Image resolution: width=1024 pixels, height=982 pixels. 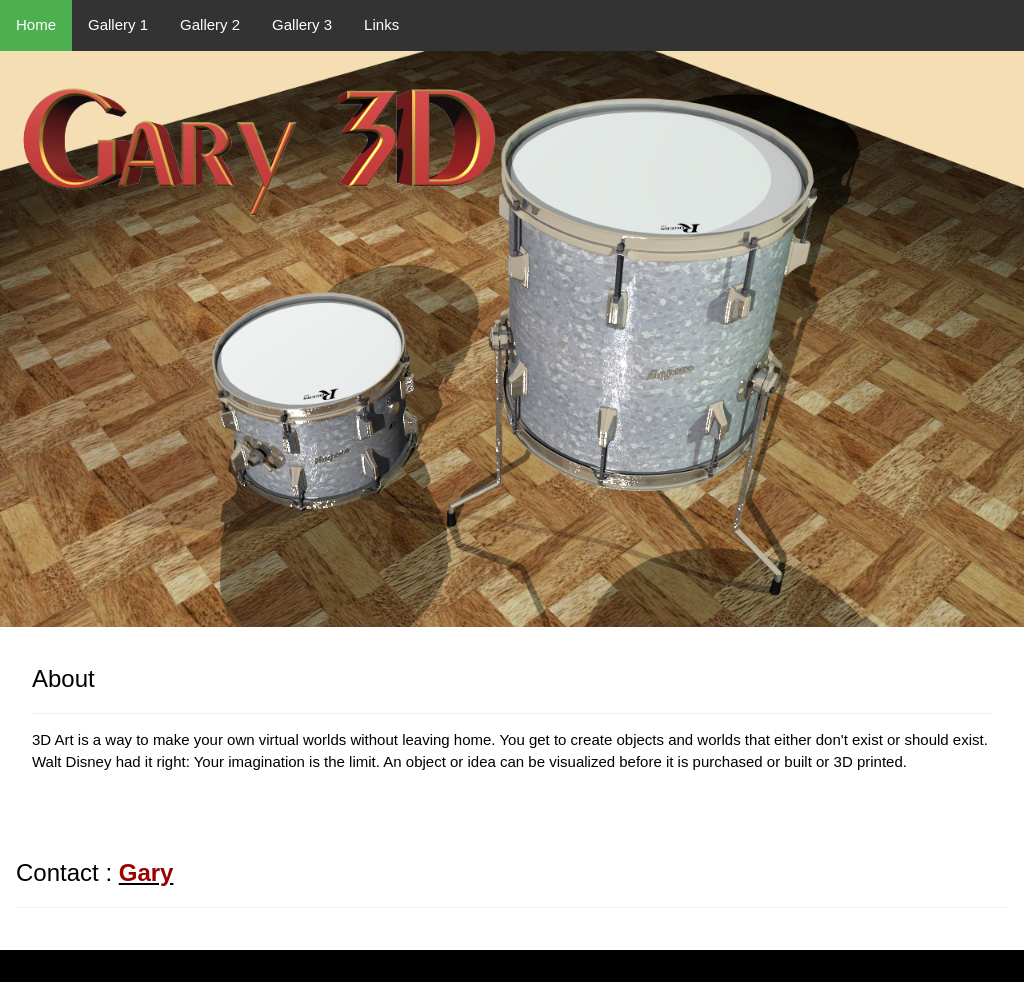 I want to click on Gallery 1, so click(x=118, y=24).